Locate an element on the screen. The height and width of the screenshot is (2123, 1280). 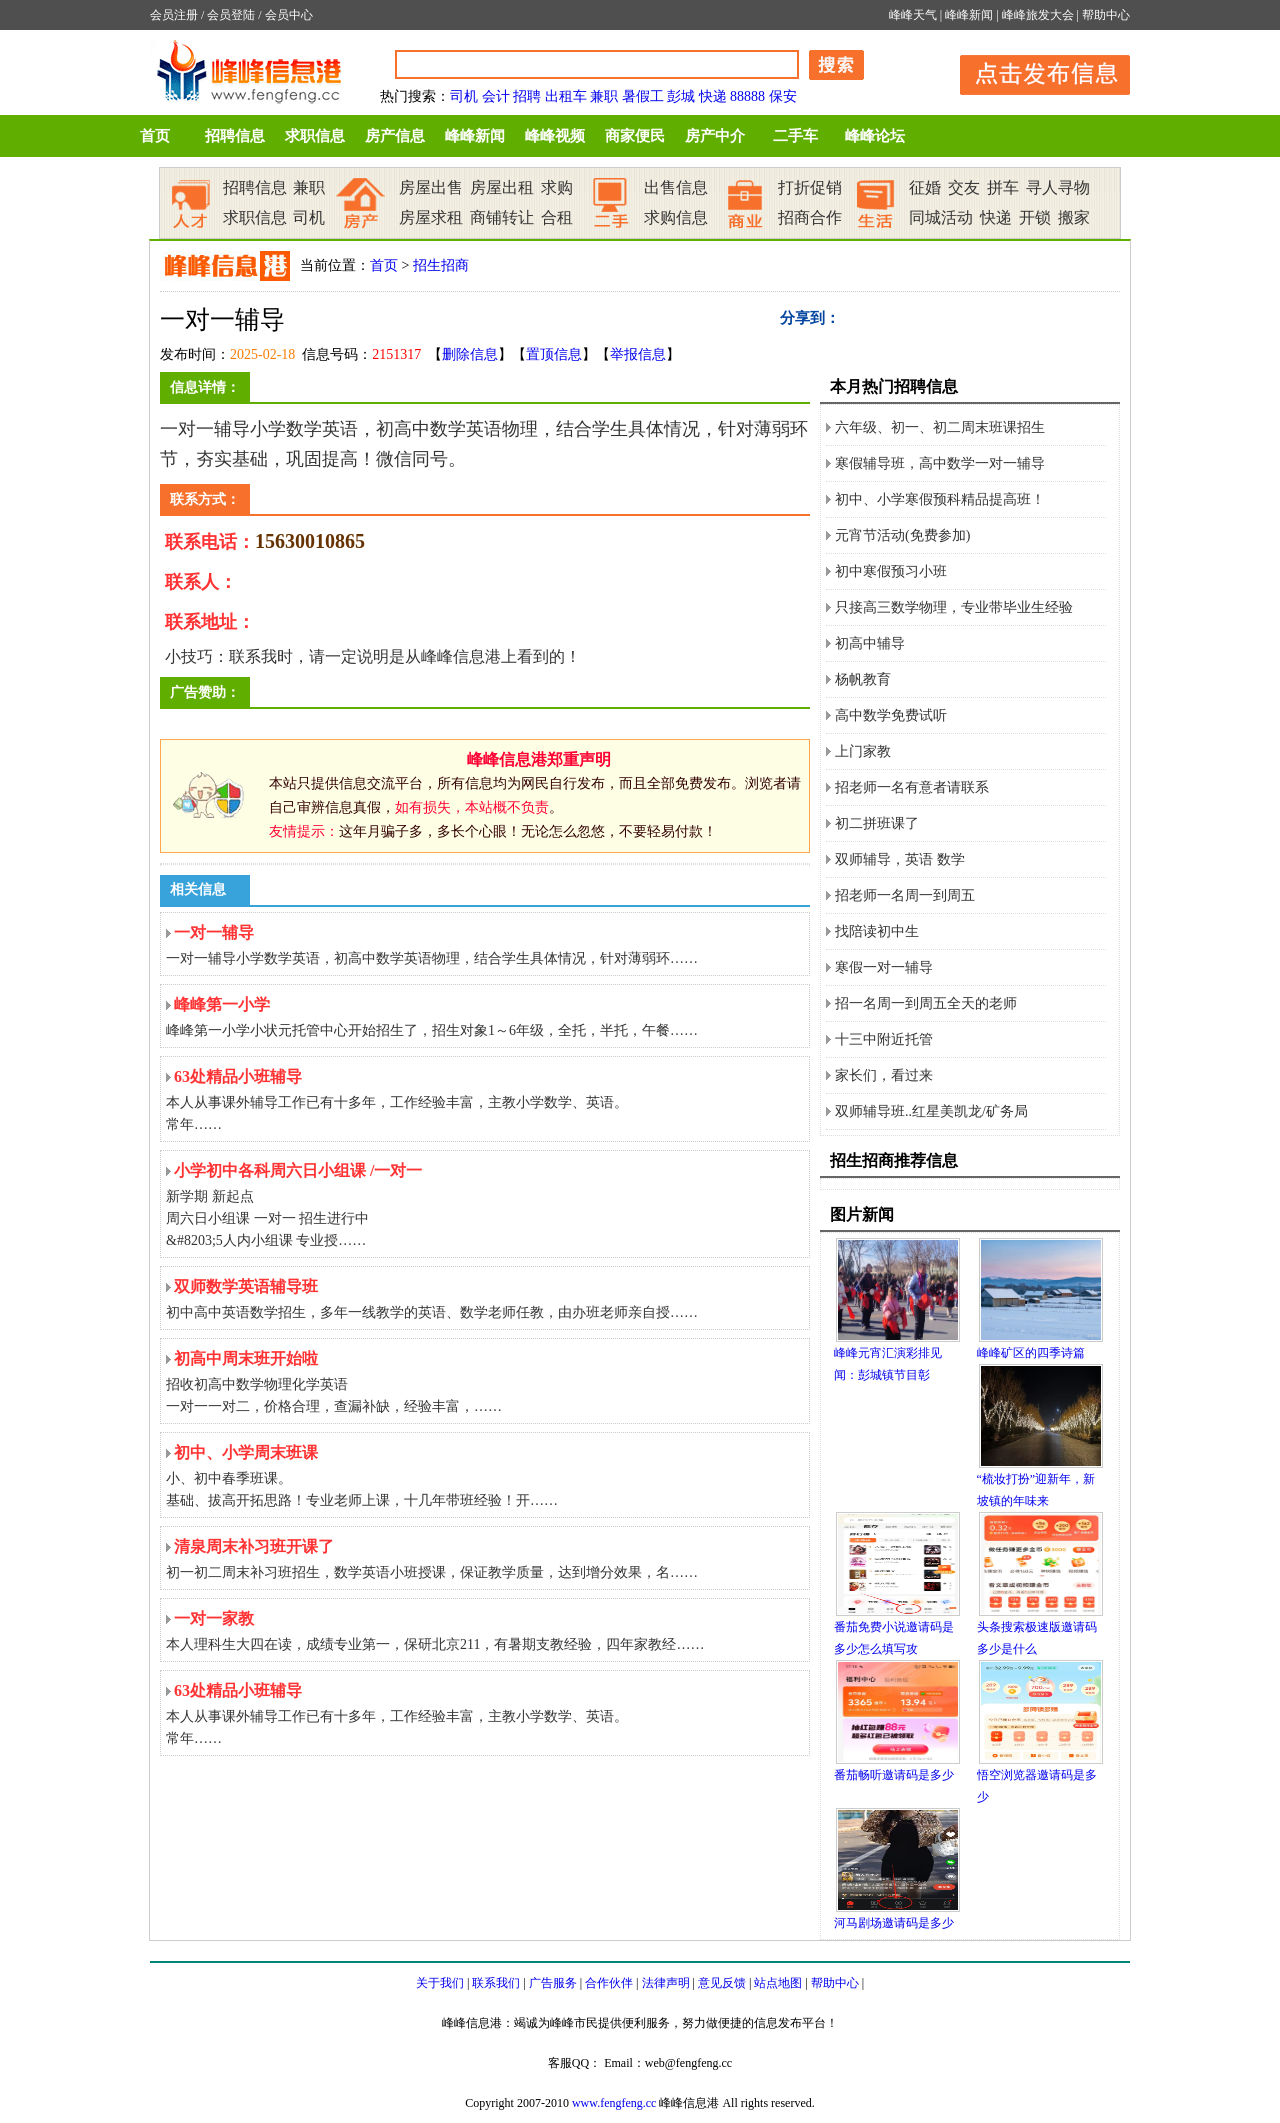
找陪读初中生 is located at coordinates (877, 931).